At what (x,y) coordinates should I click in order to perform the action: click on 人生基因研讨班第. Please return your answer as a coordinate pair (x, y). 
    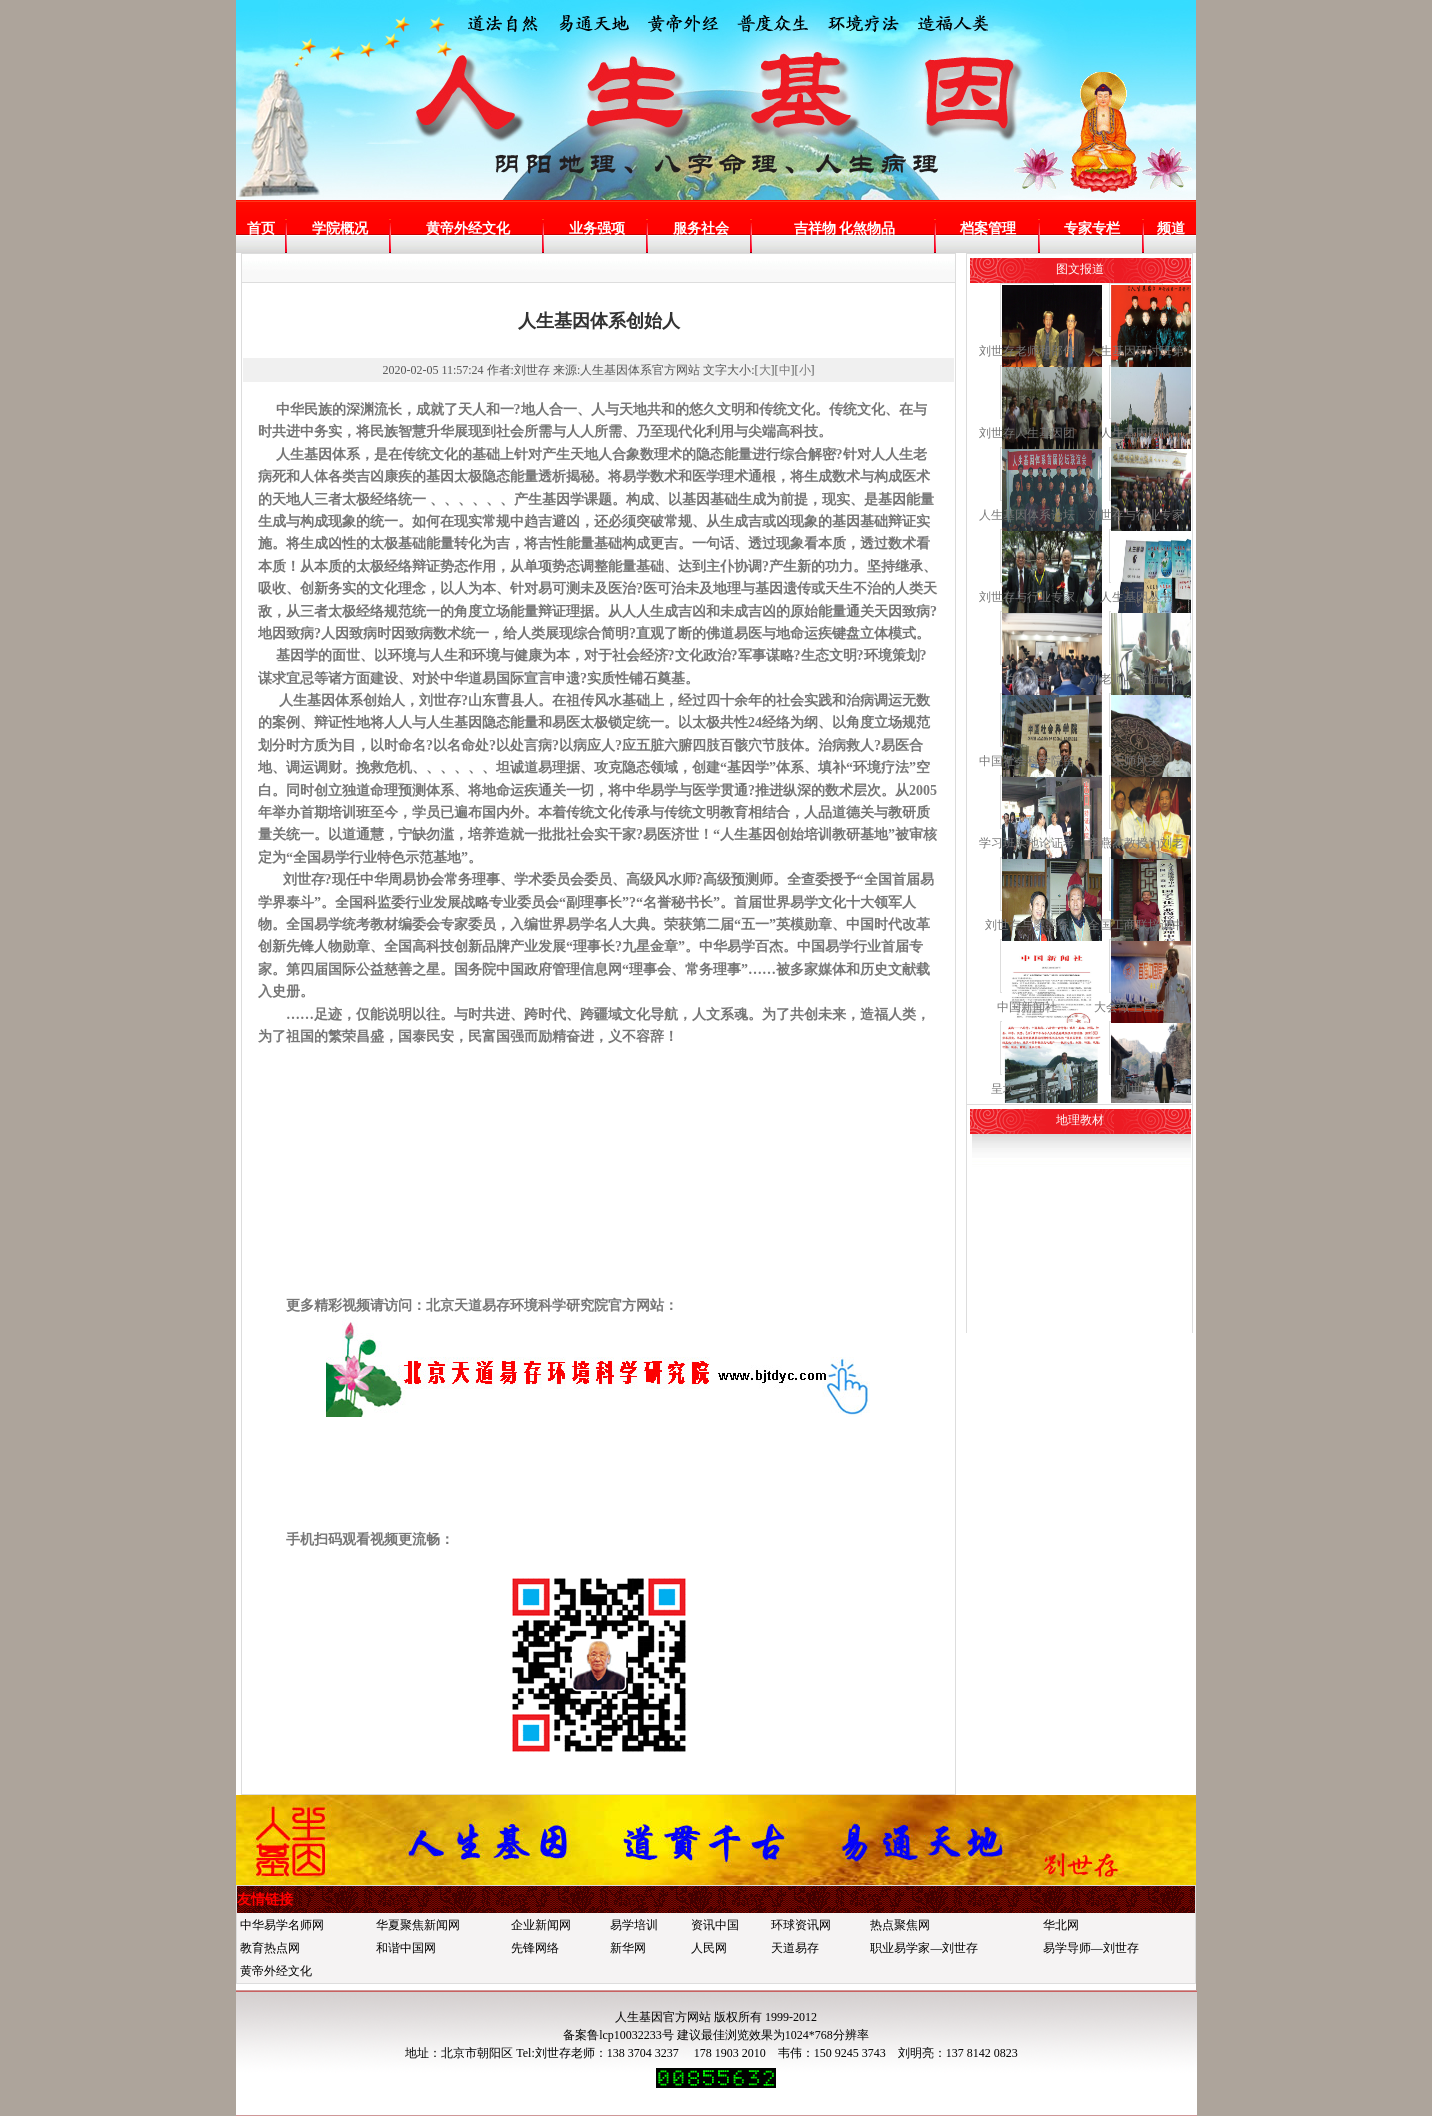
    Looking at the image, I should click on (1136, 351).